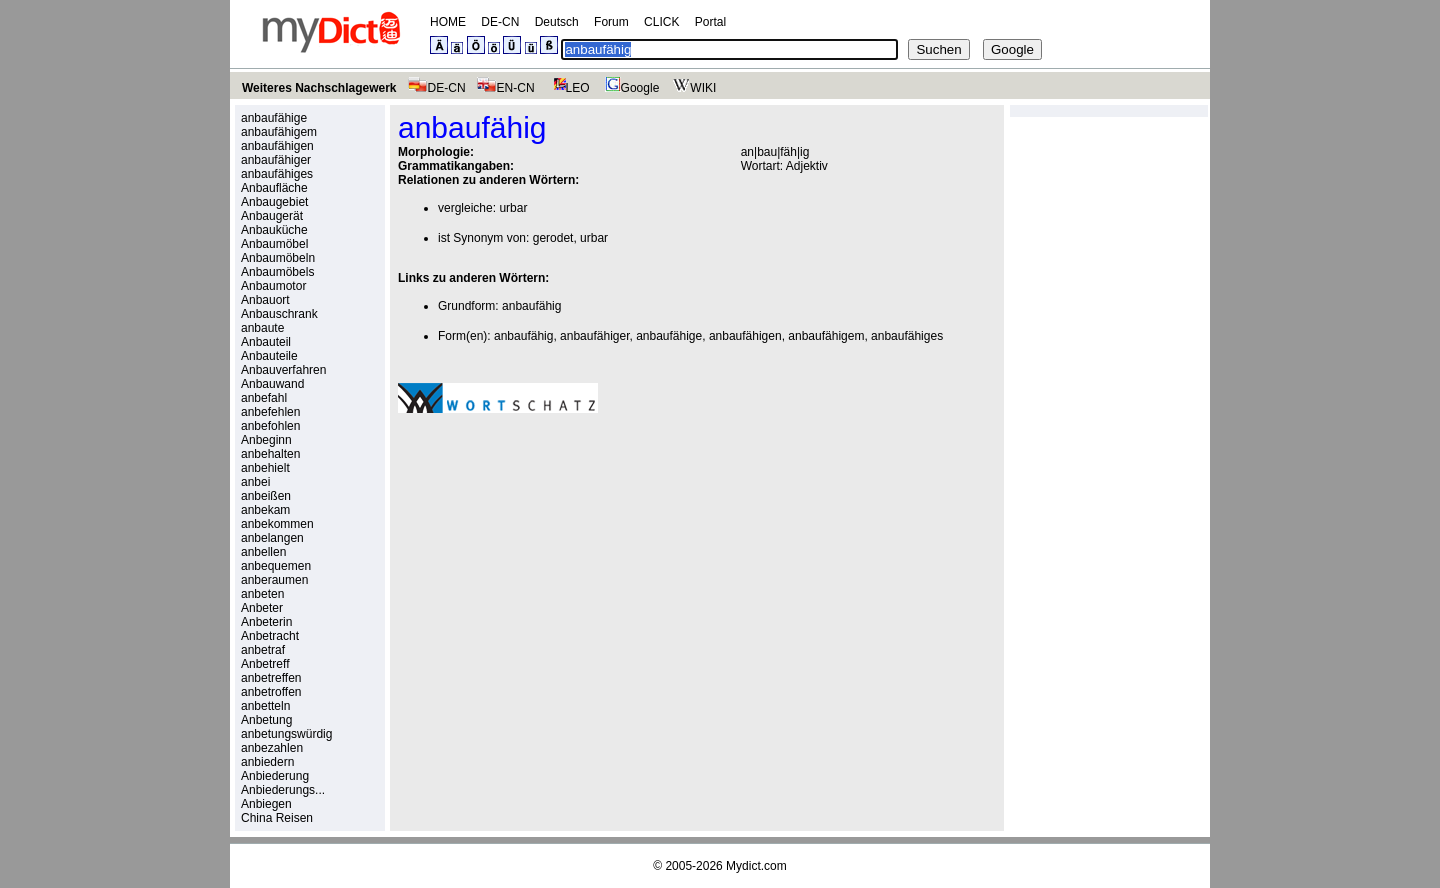 Image resolution: width=1440 pixels, height=888 pixels. Describe the element at coordinates (283, 790) in the screenshot. I see `Anbiederungs...` at that location.